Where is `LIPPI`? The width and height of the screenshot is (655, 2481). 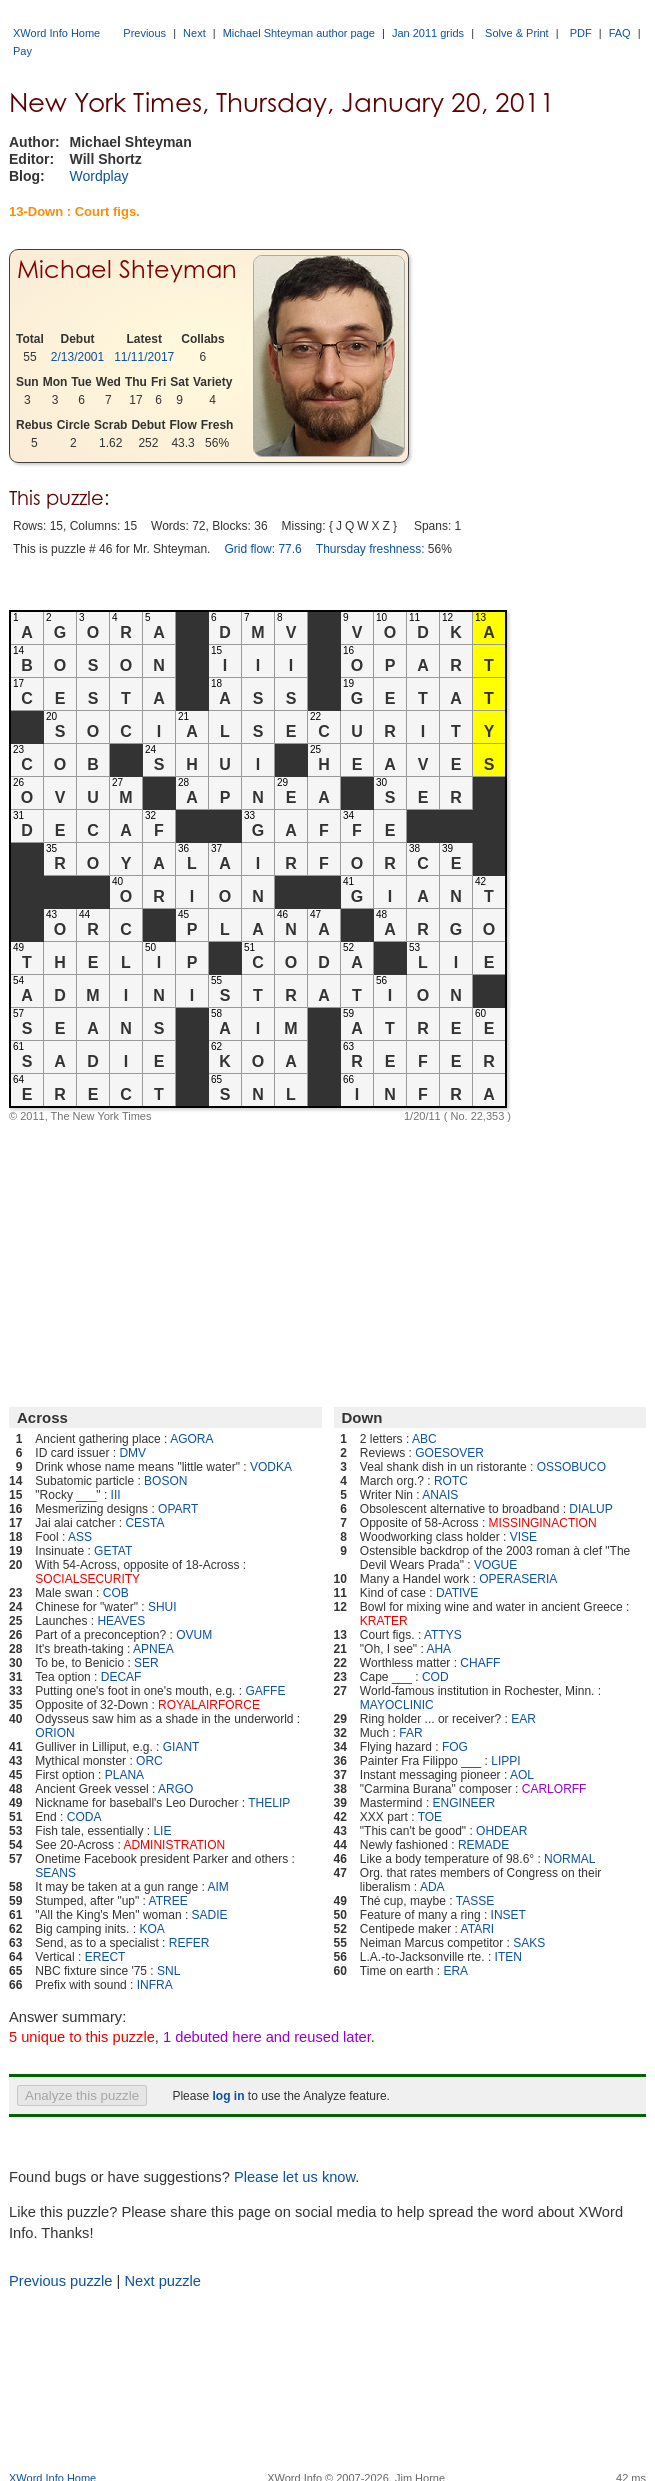
LIPPI is located at coordinates (505, 1761).